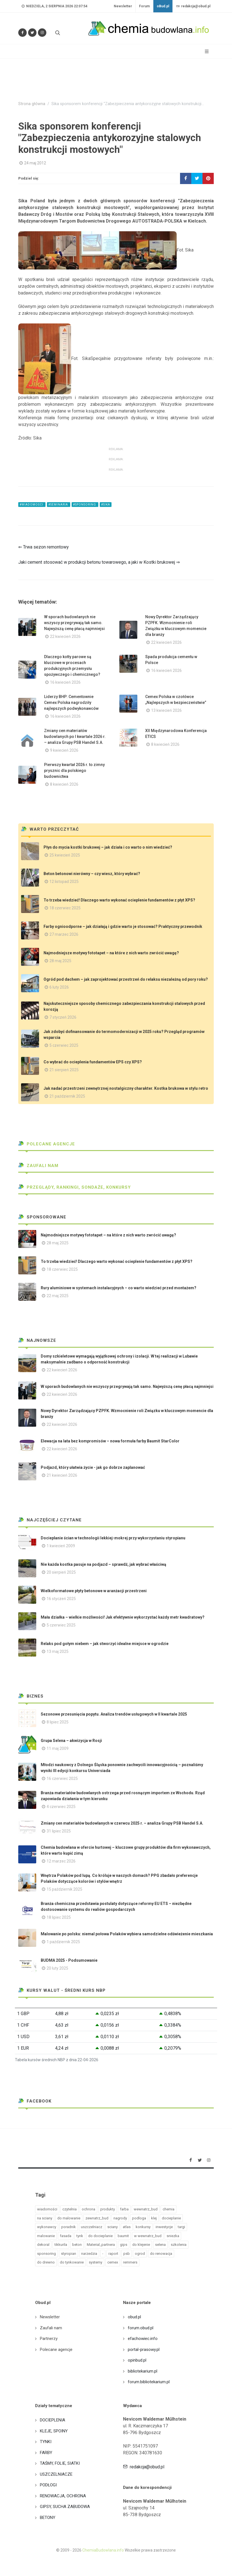 The width and height of the screenshot is (232, 2576). Describe the element at coordinates (154, 2218) in the screenshot. I see `klej` at that location.